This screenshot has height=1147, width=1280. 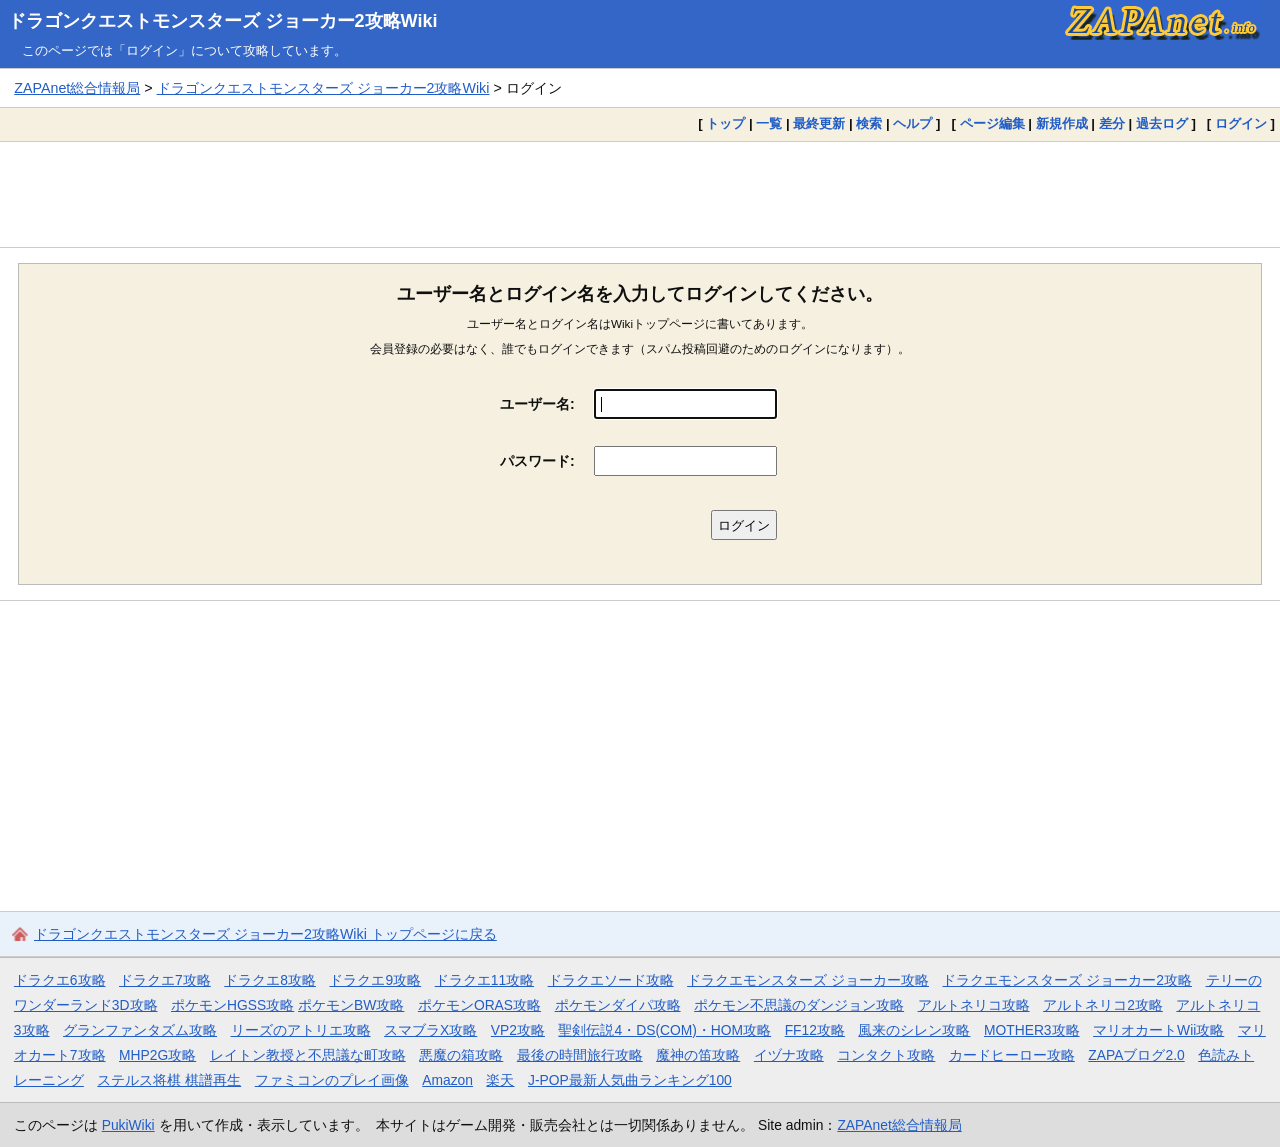 What do you see at coordinates (1103, 1005) in the screenshot?
I see `アルトネリコ2攻略` at bounding box center [1103, 1005].